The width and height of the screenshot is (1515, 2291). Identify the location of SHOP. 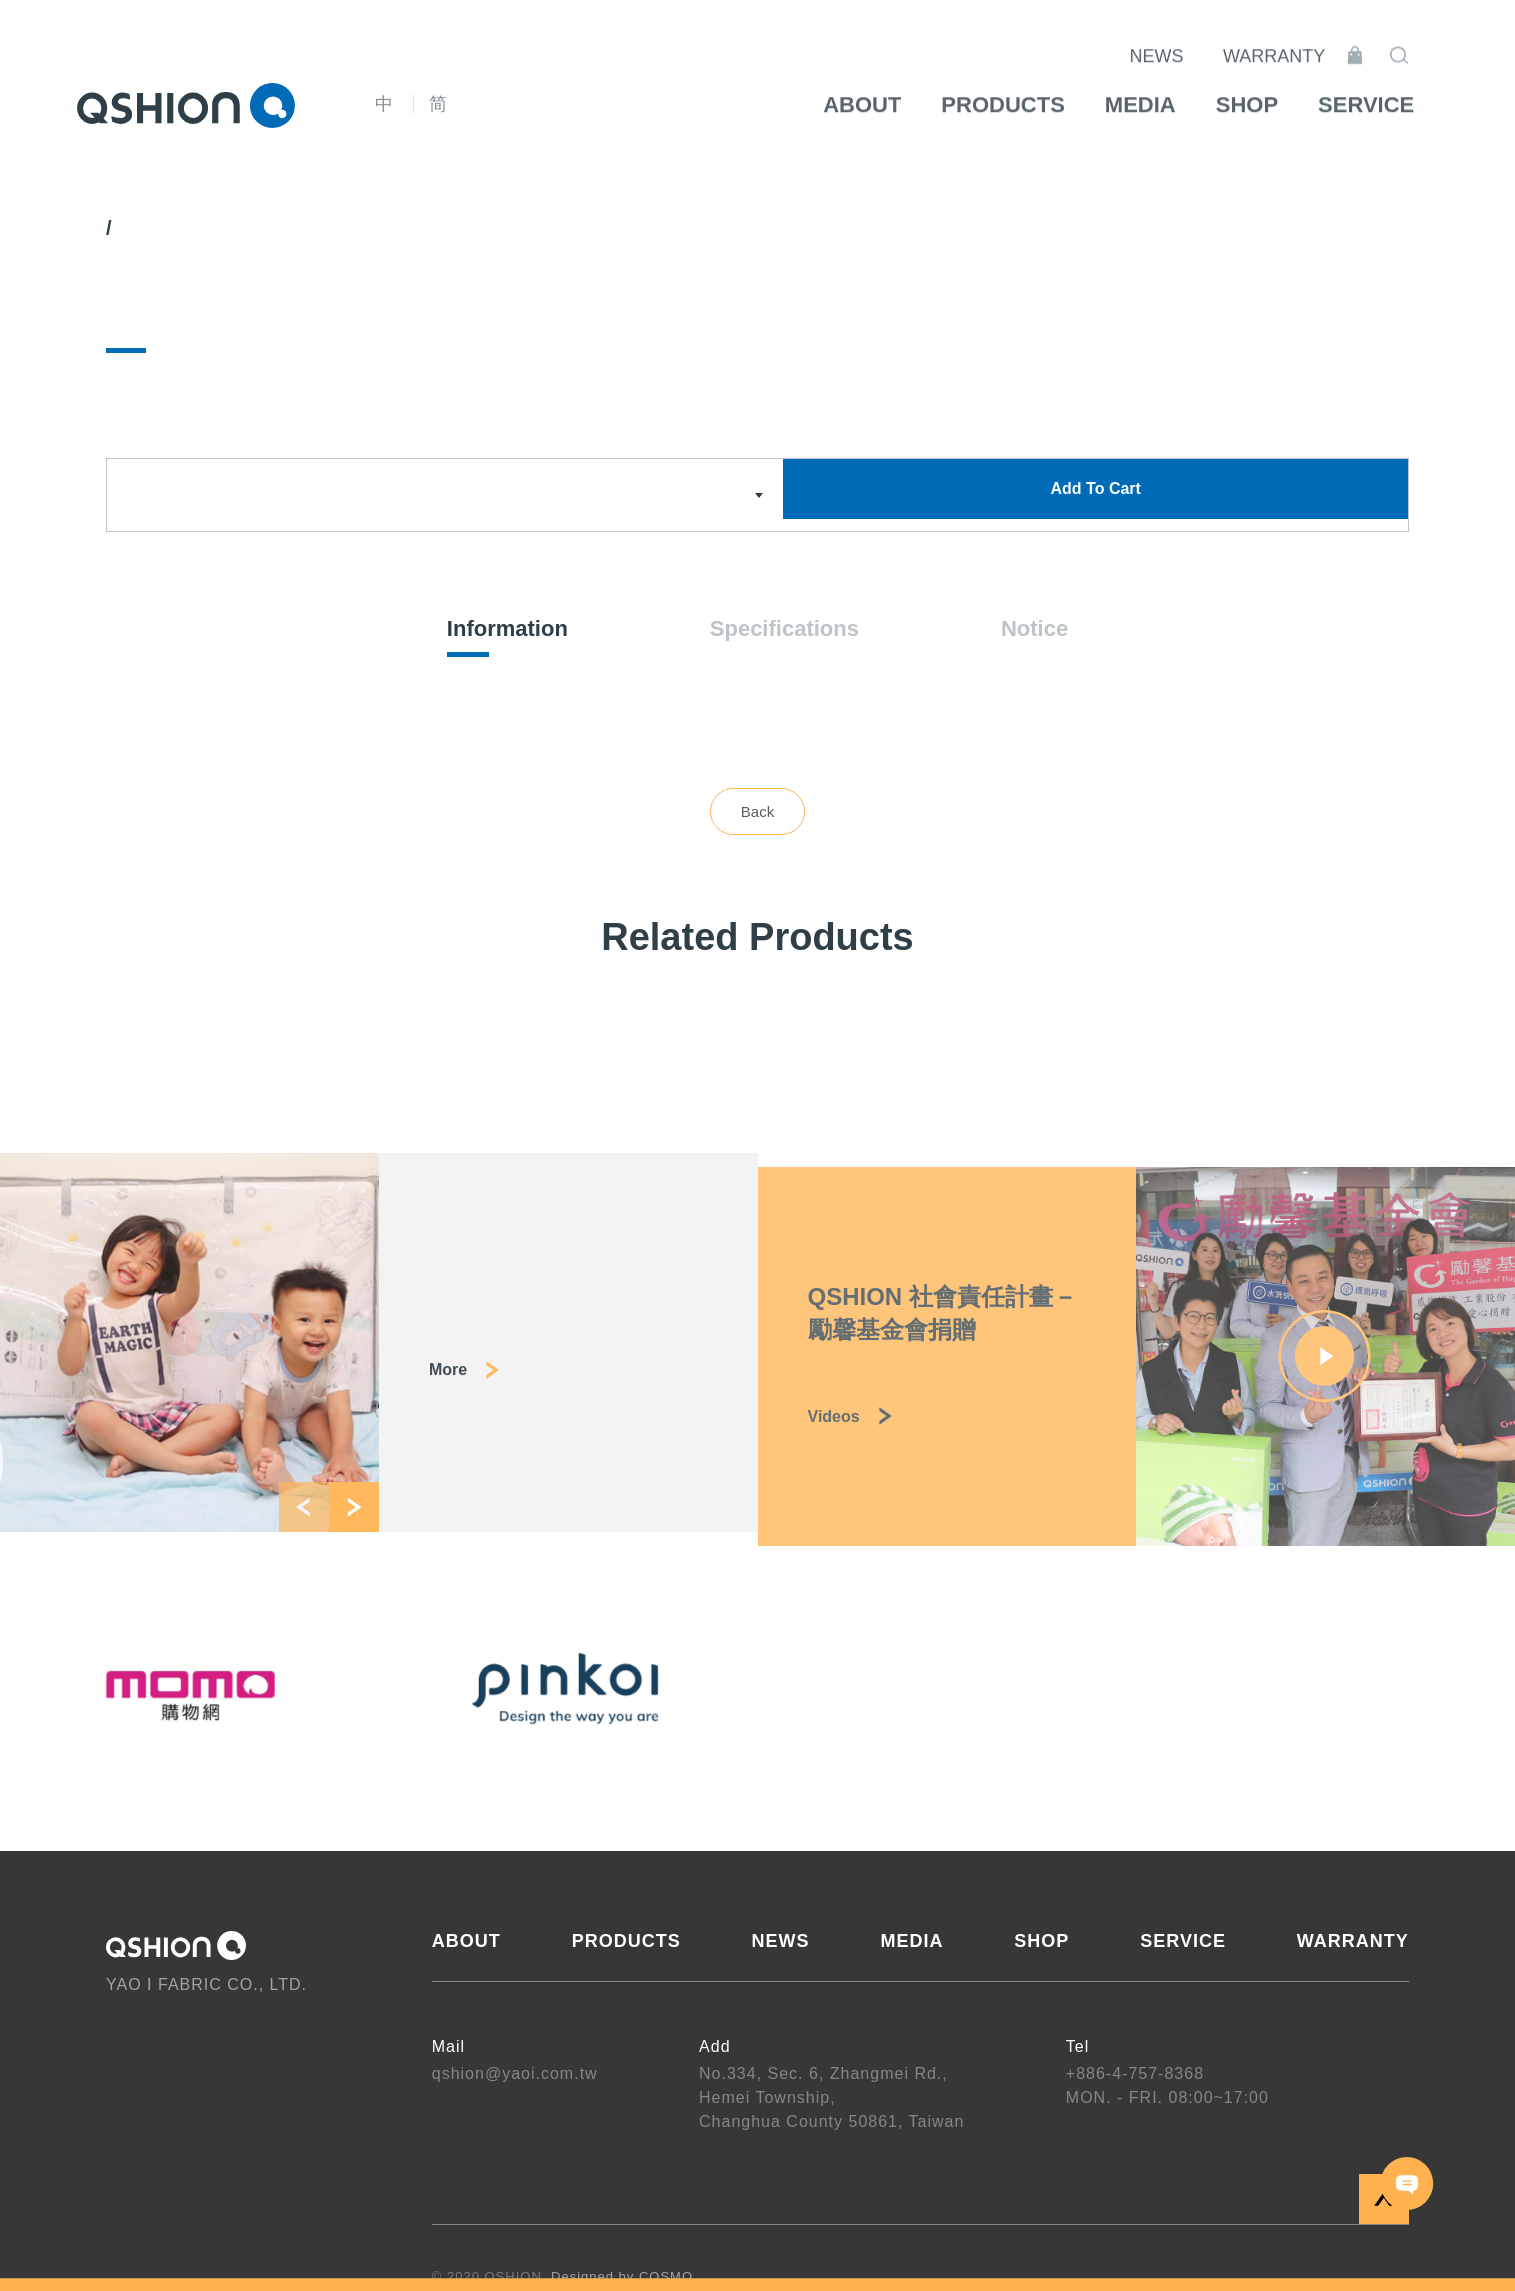
(1041, 1943).